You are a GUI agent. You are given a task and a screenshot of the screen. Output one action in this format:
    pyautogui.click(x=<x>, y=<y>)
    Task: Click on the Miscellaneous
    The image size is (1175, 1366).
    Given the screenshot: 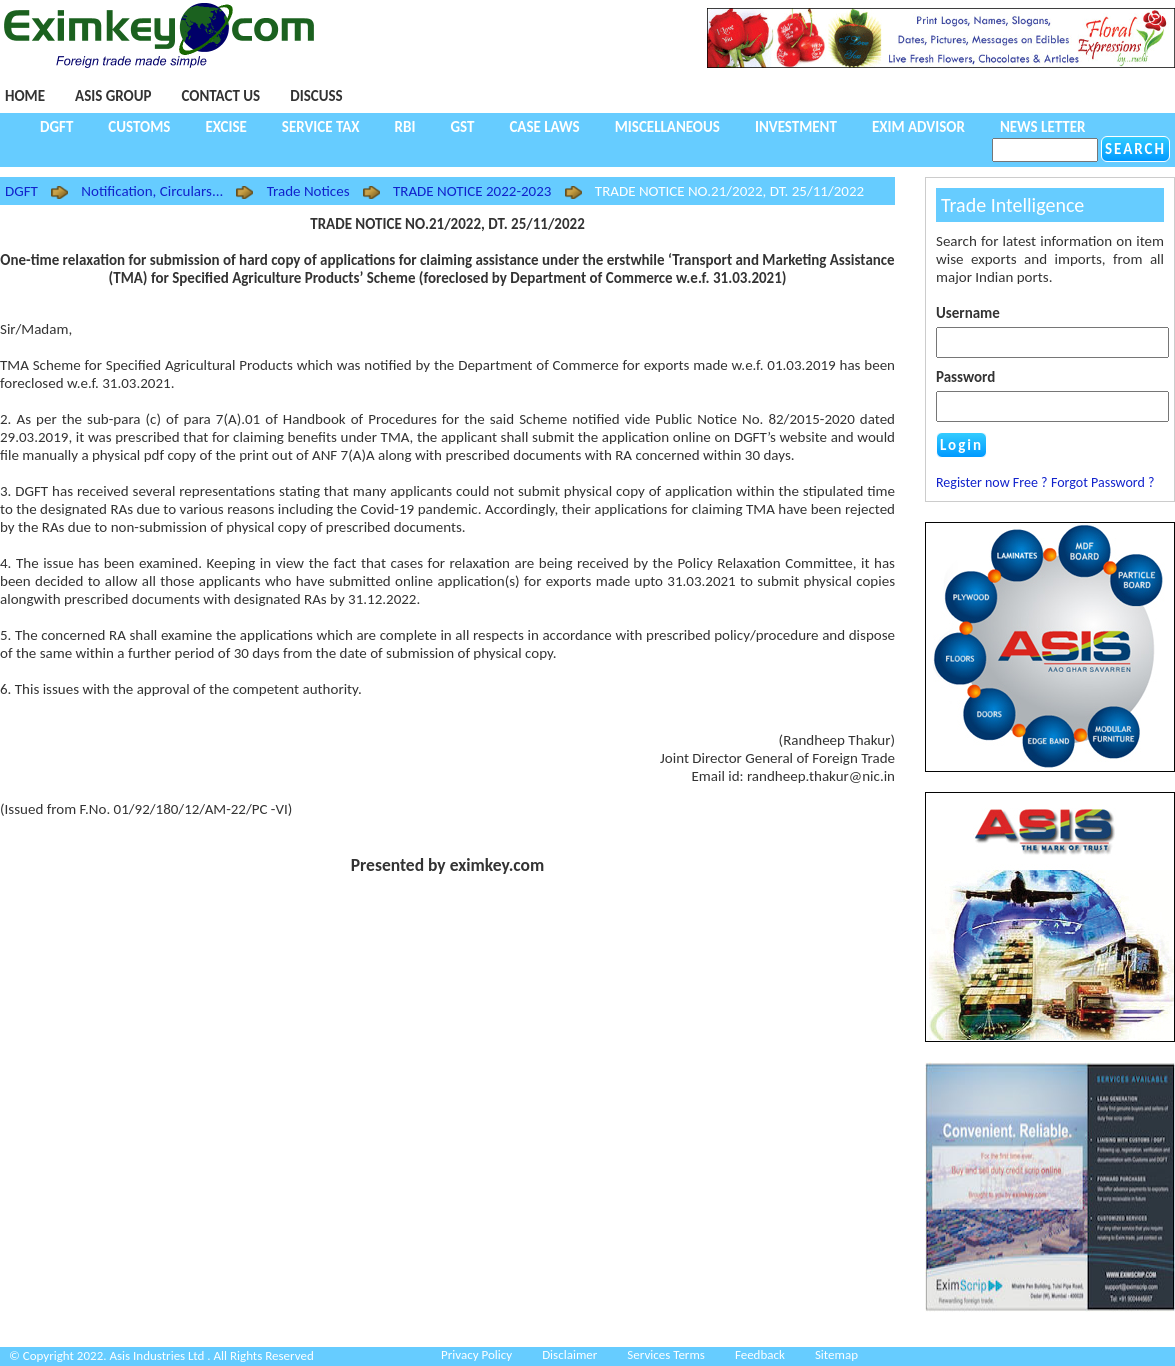 What is the action you would take?
    pyautogui.click(x=667, y=127)
    